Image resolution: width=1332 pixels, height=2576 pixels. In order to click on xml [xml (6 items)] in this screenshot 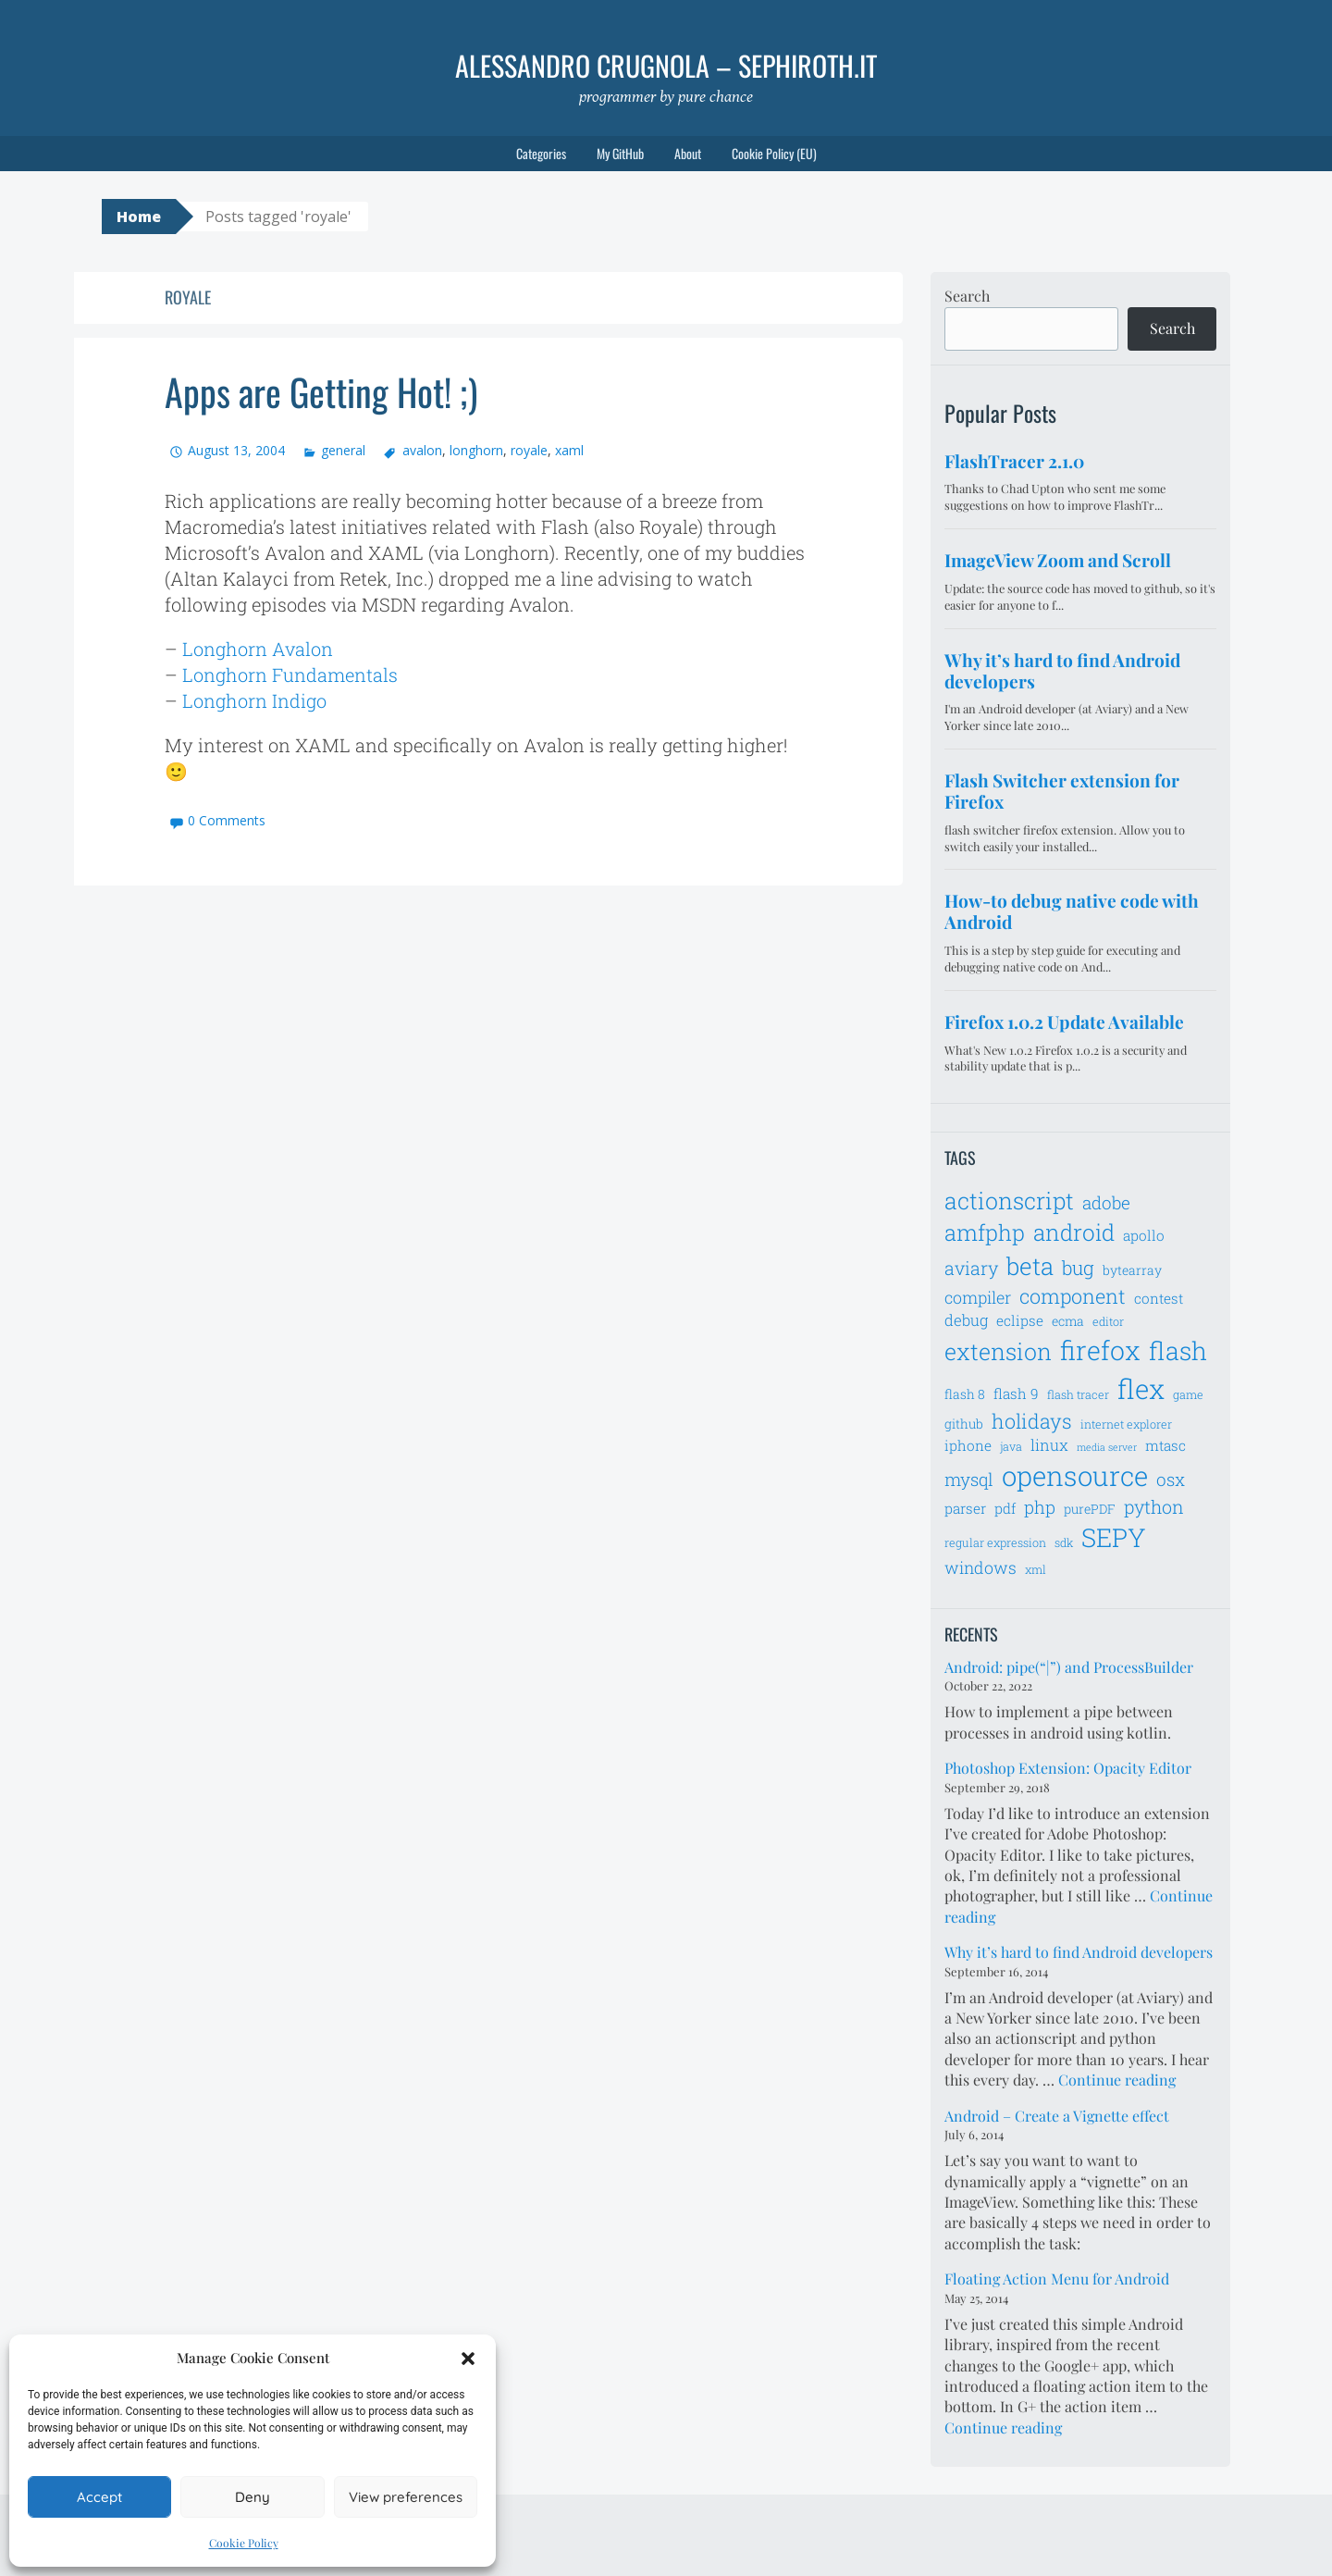, I will do `click(1035, 1569)`.